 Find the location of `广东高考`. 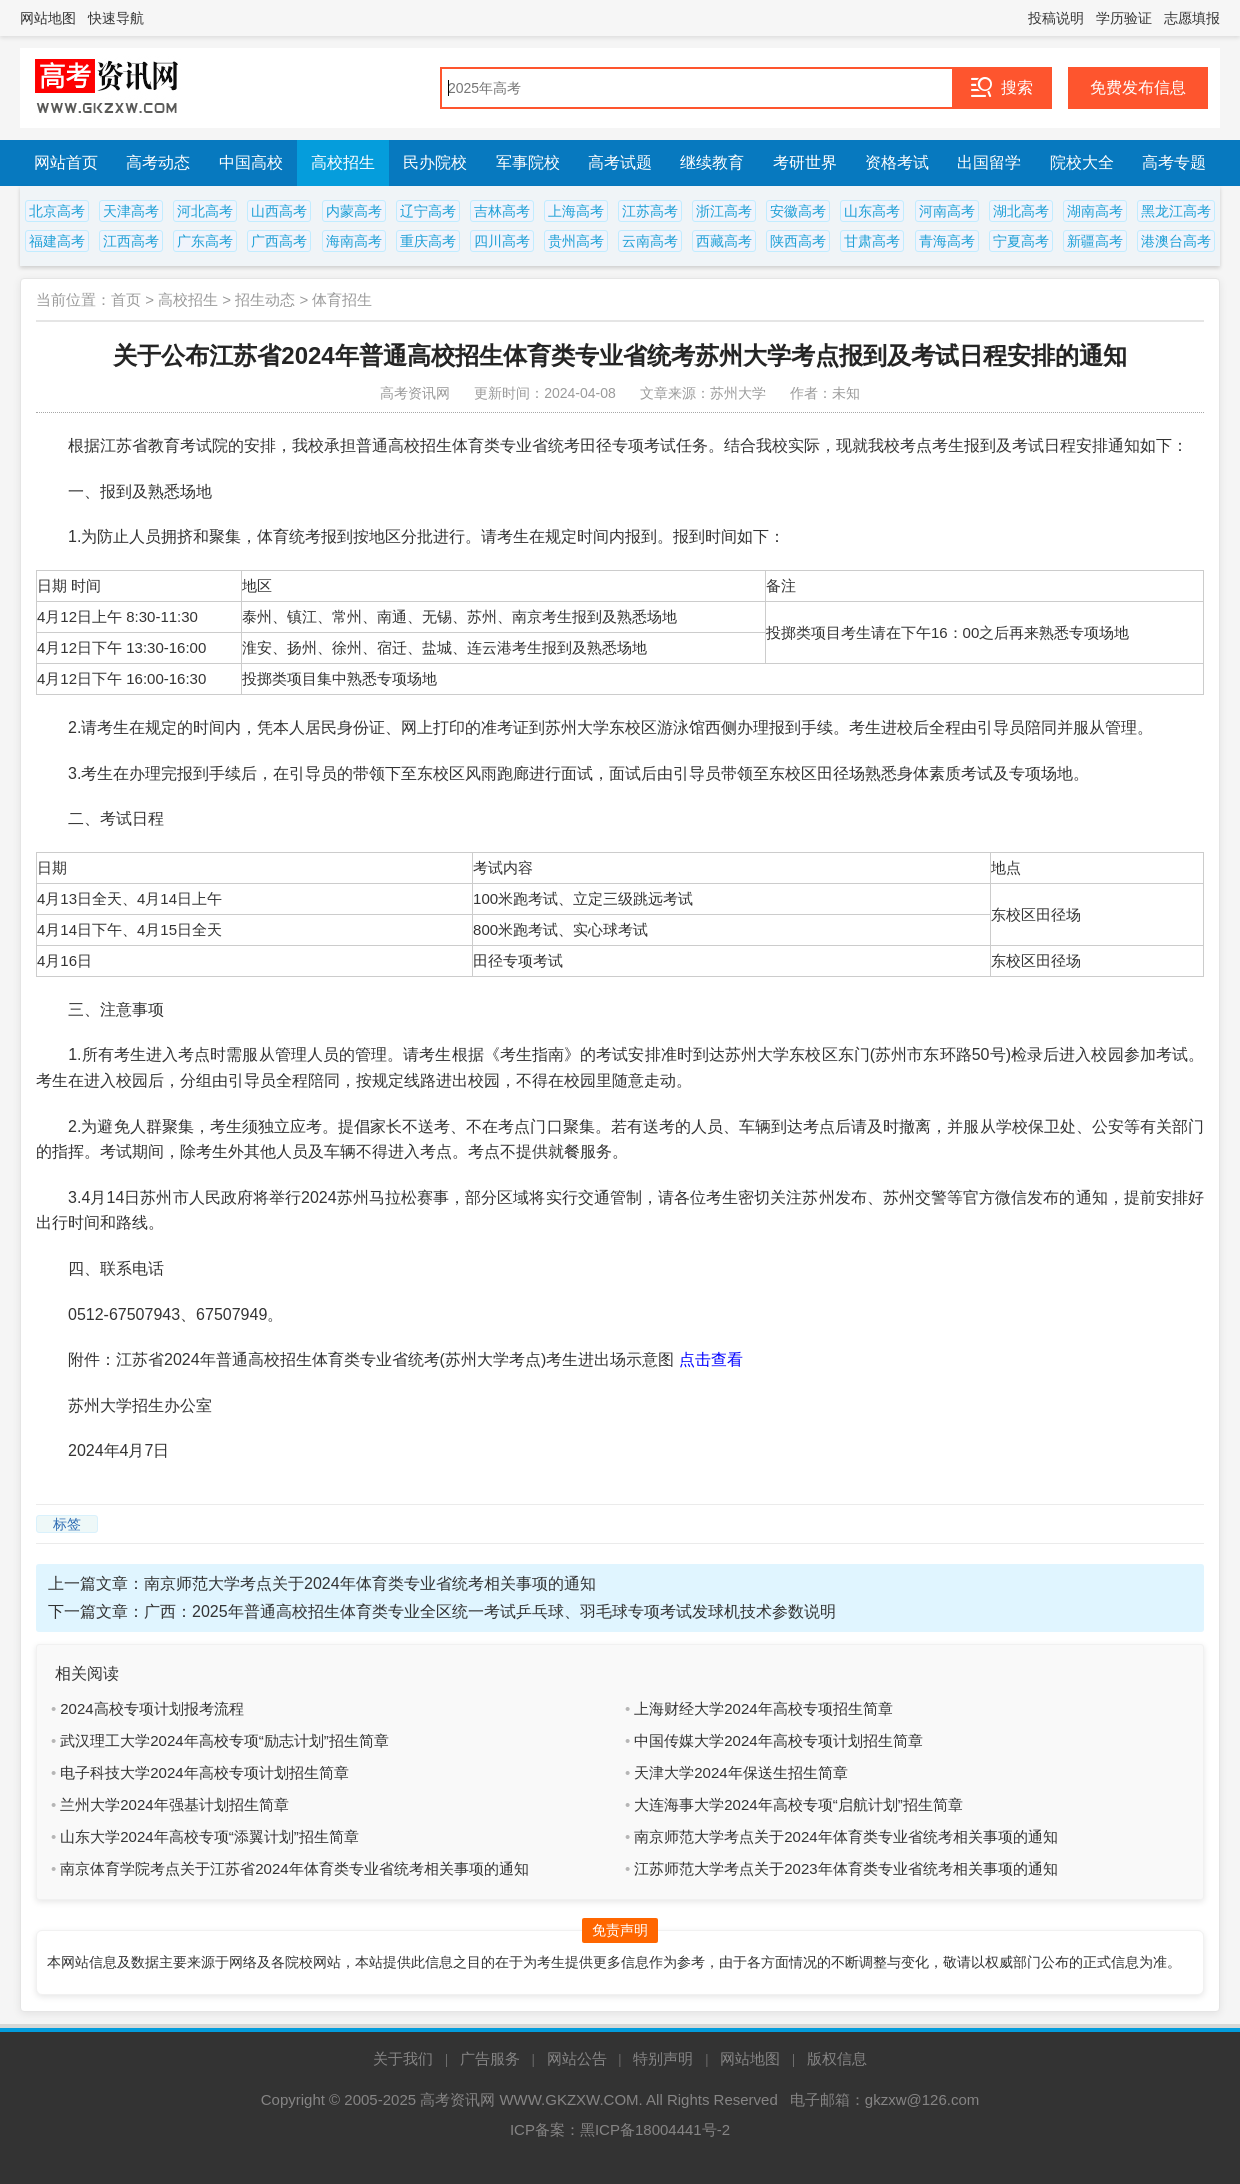

广东高考 is located at coordinates (205, 241).